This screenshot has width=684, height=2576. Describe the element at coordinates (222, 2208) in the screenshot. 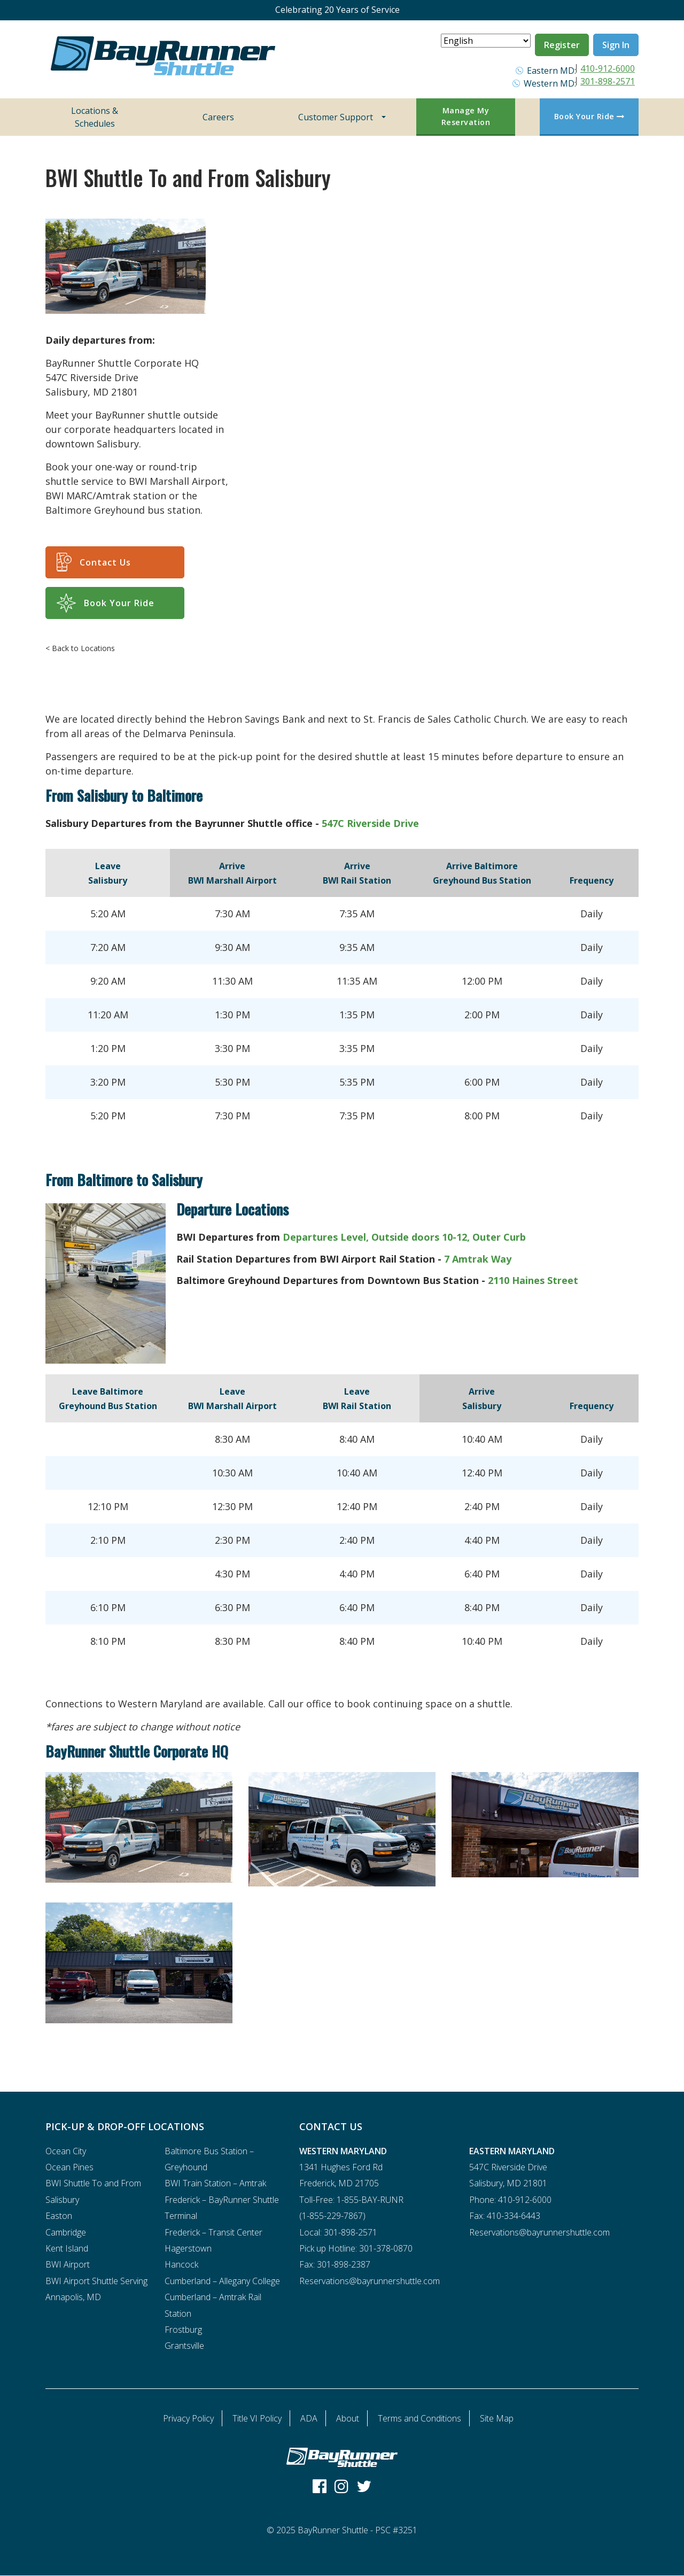

I see `Frederick – BayRunner Shuttle Terminal` at that location.